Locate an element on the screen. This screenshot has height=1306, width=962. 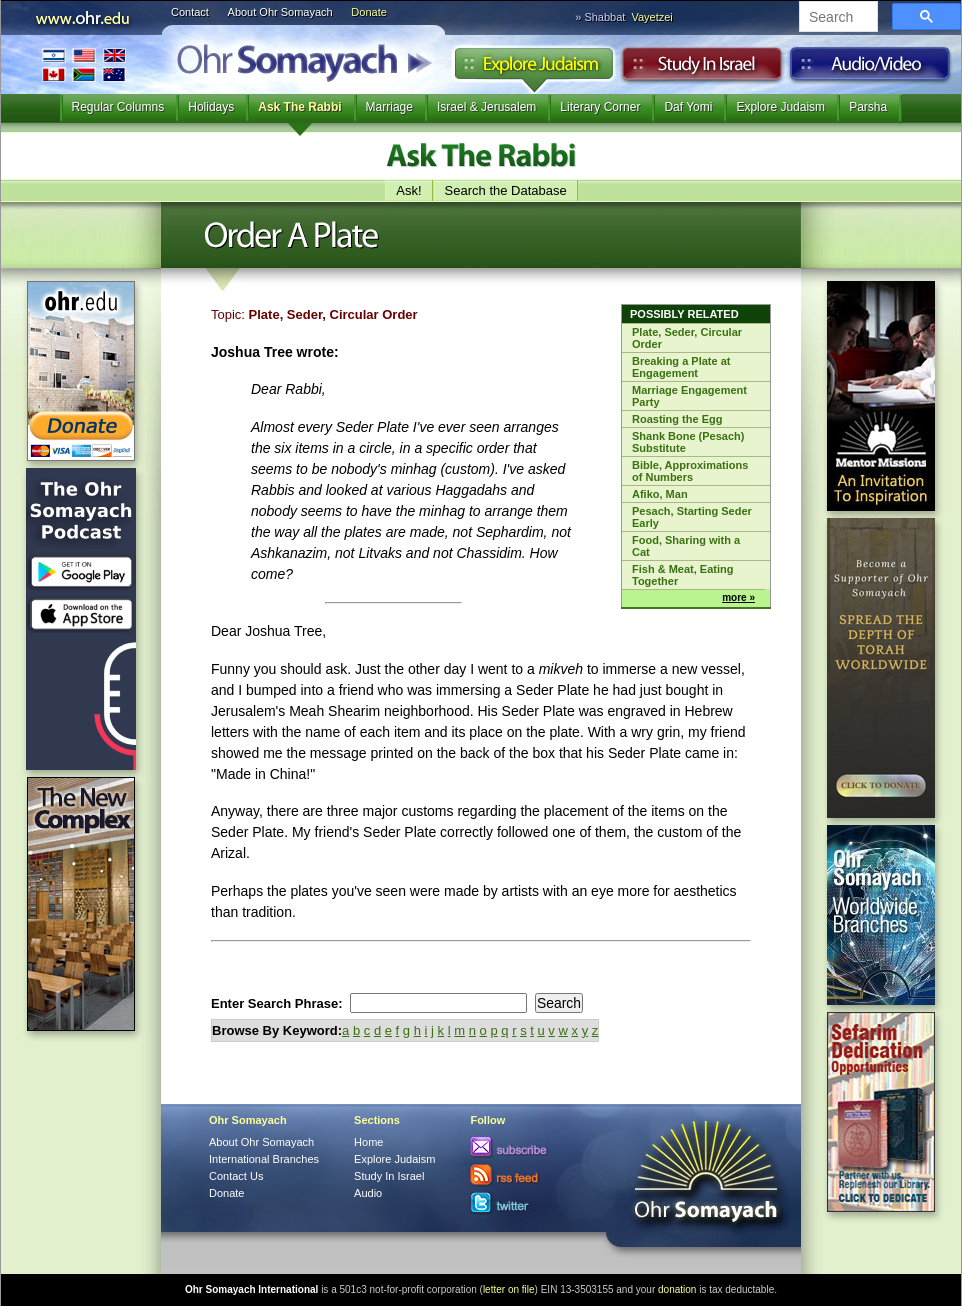
Regular Columns is located at coordinates (118, 107).